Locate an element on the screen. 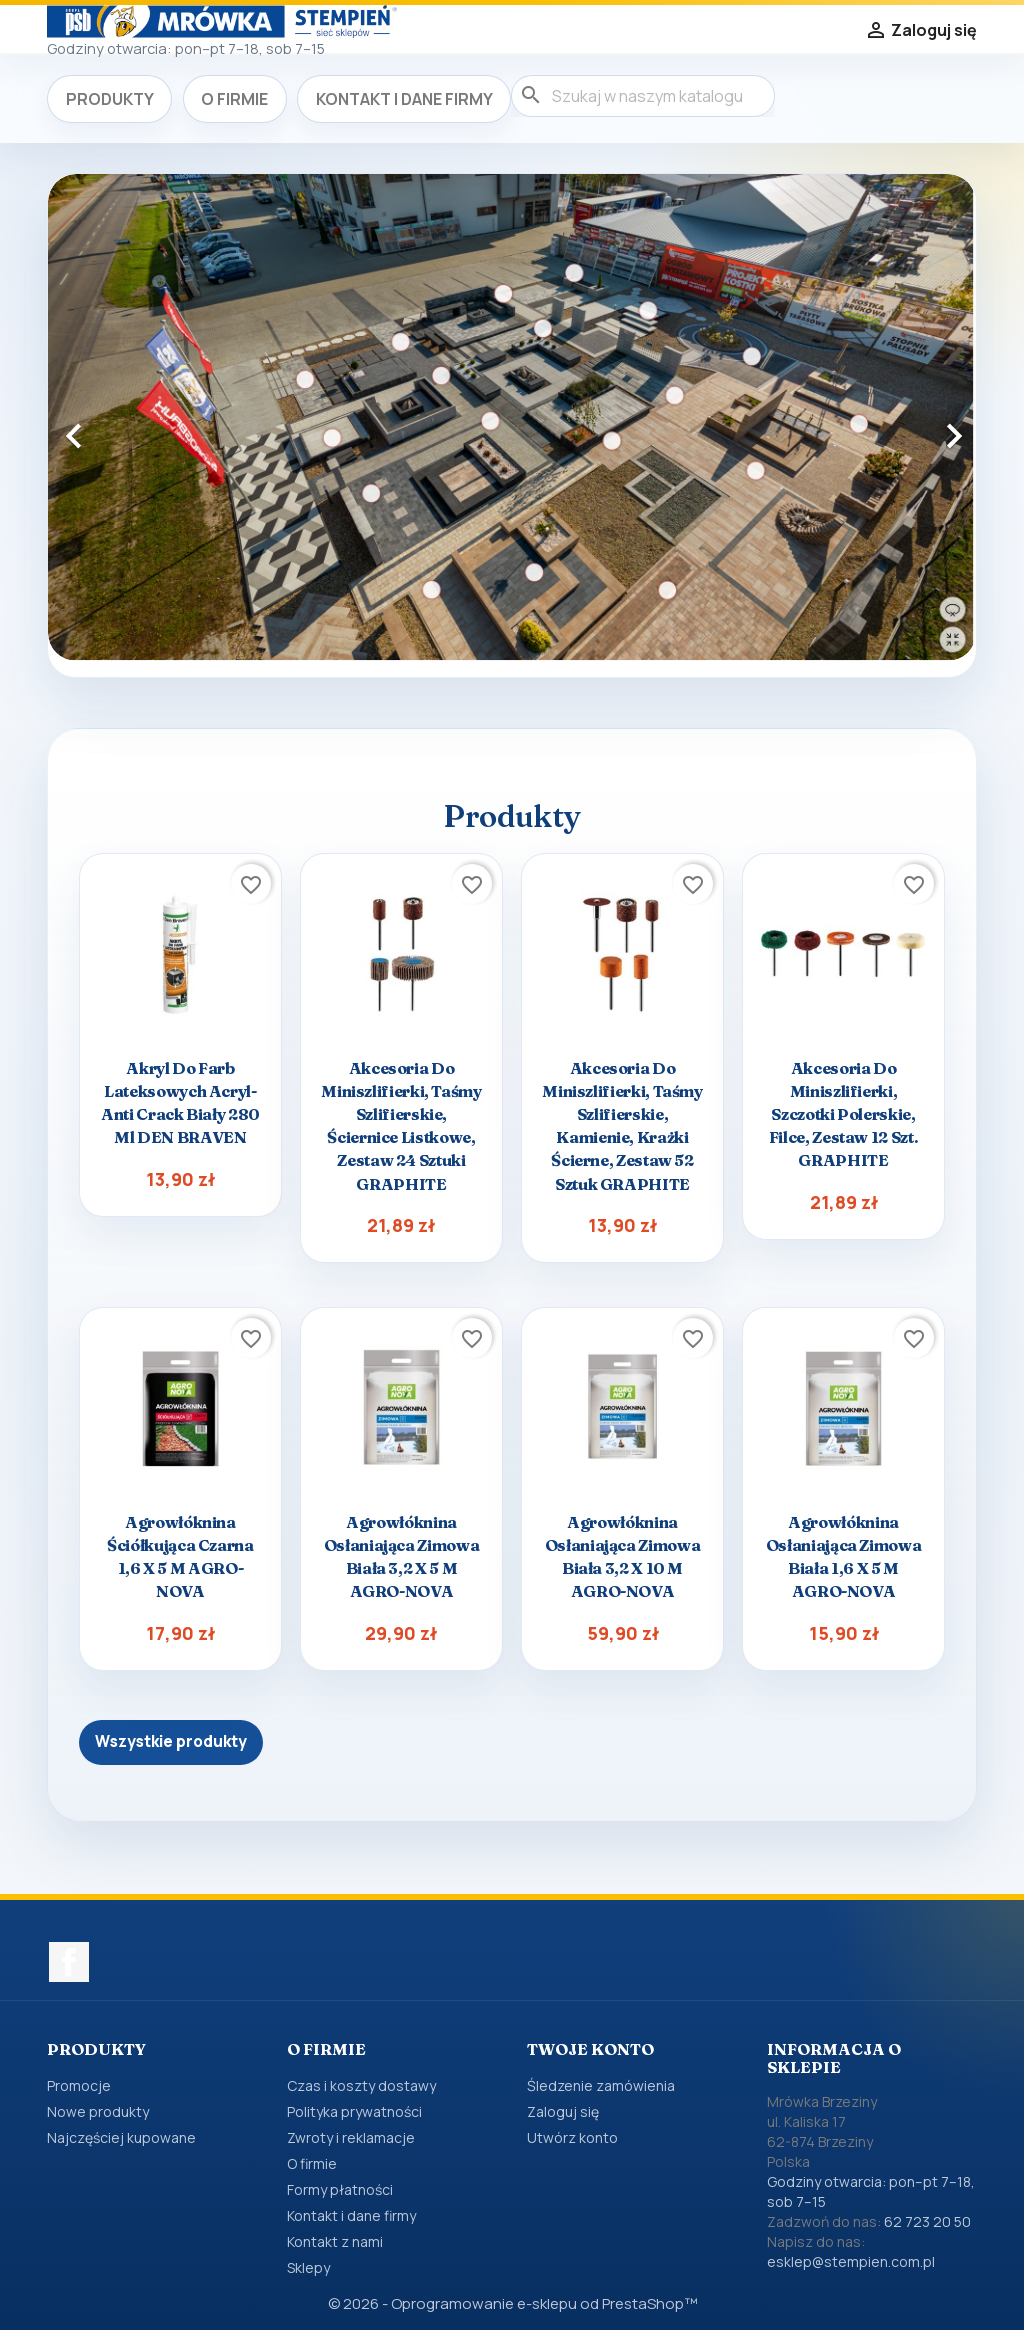 The height and width of the screenshot is (2330, 1024). Nowe produkty is located at coordinates (98, 2111).